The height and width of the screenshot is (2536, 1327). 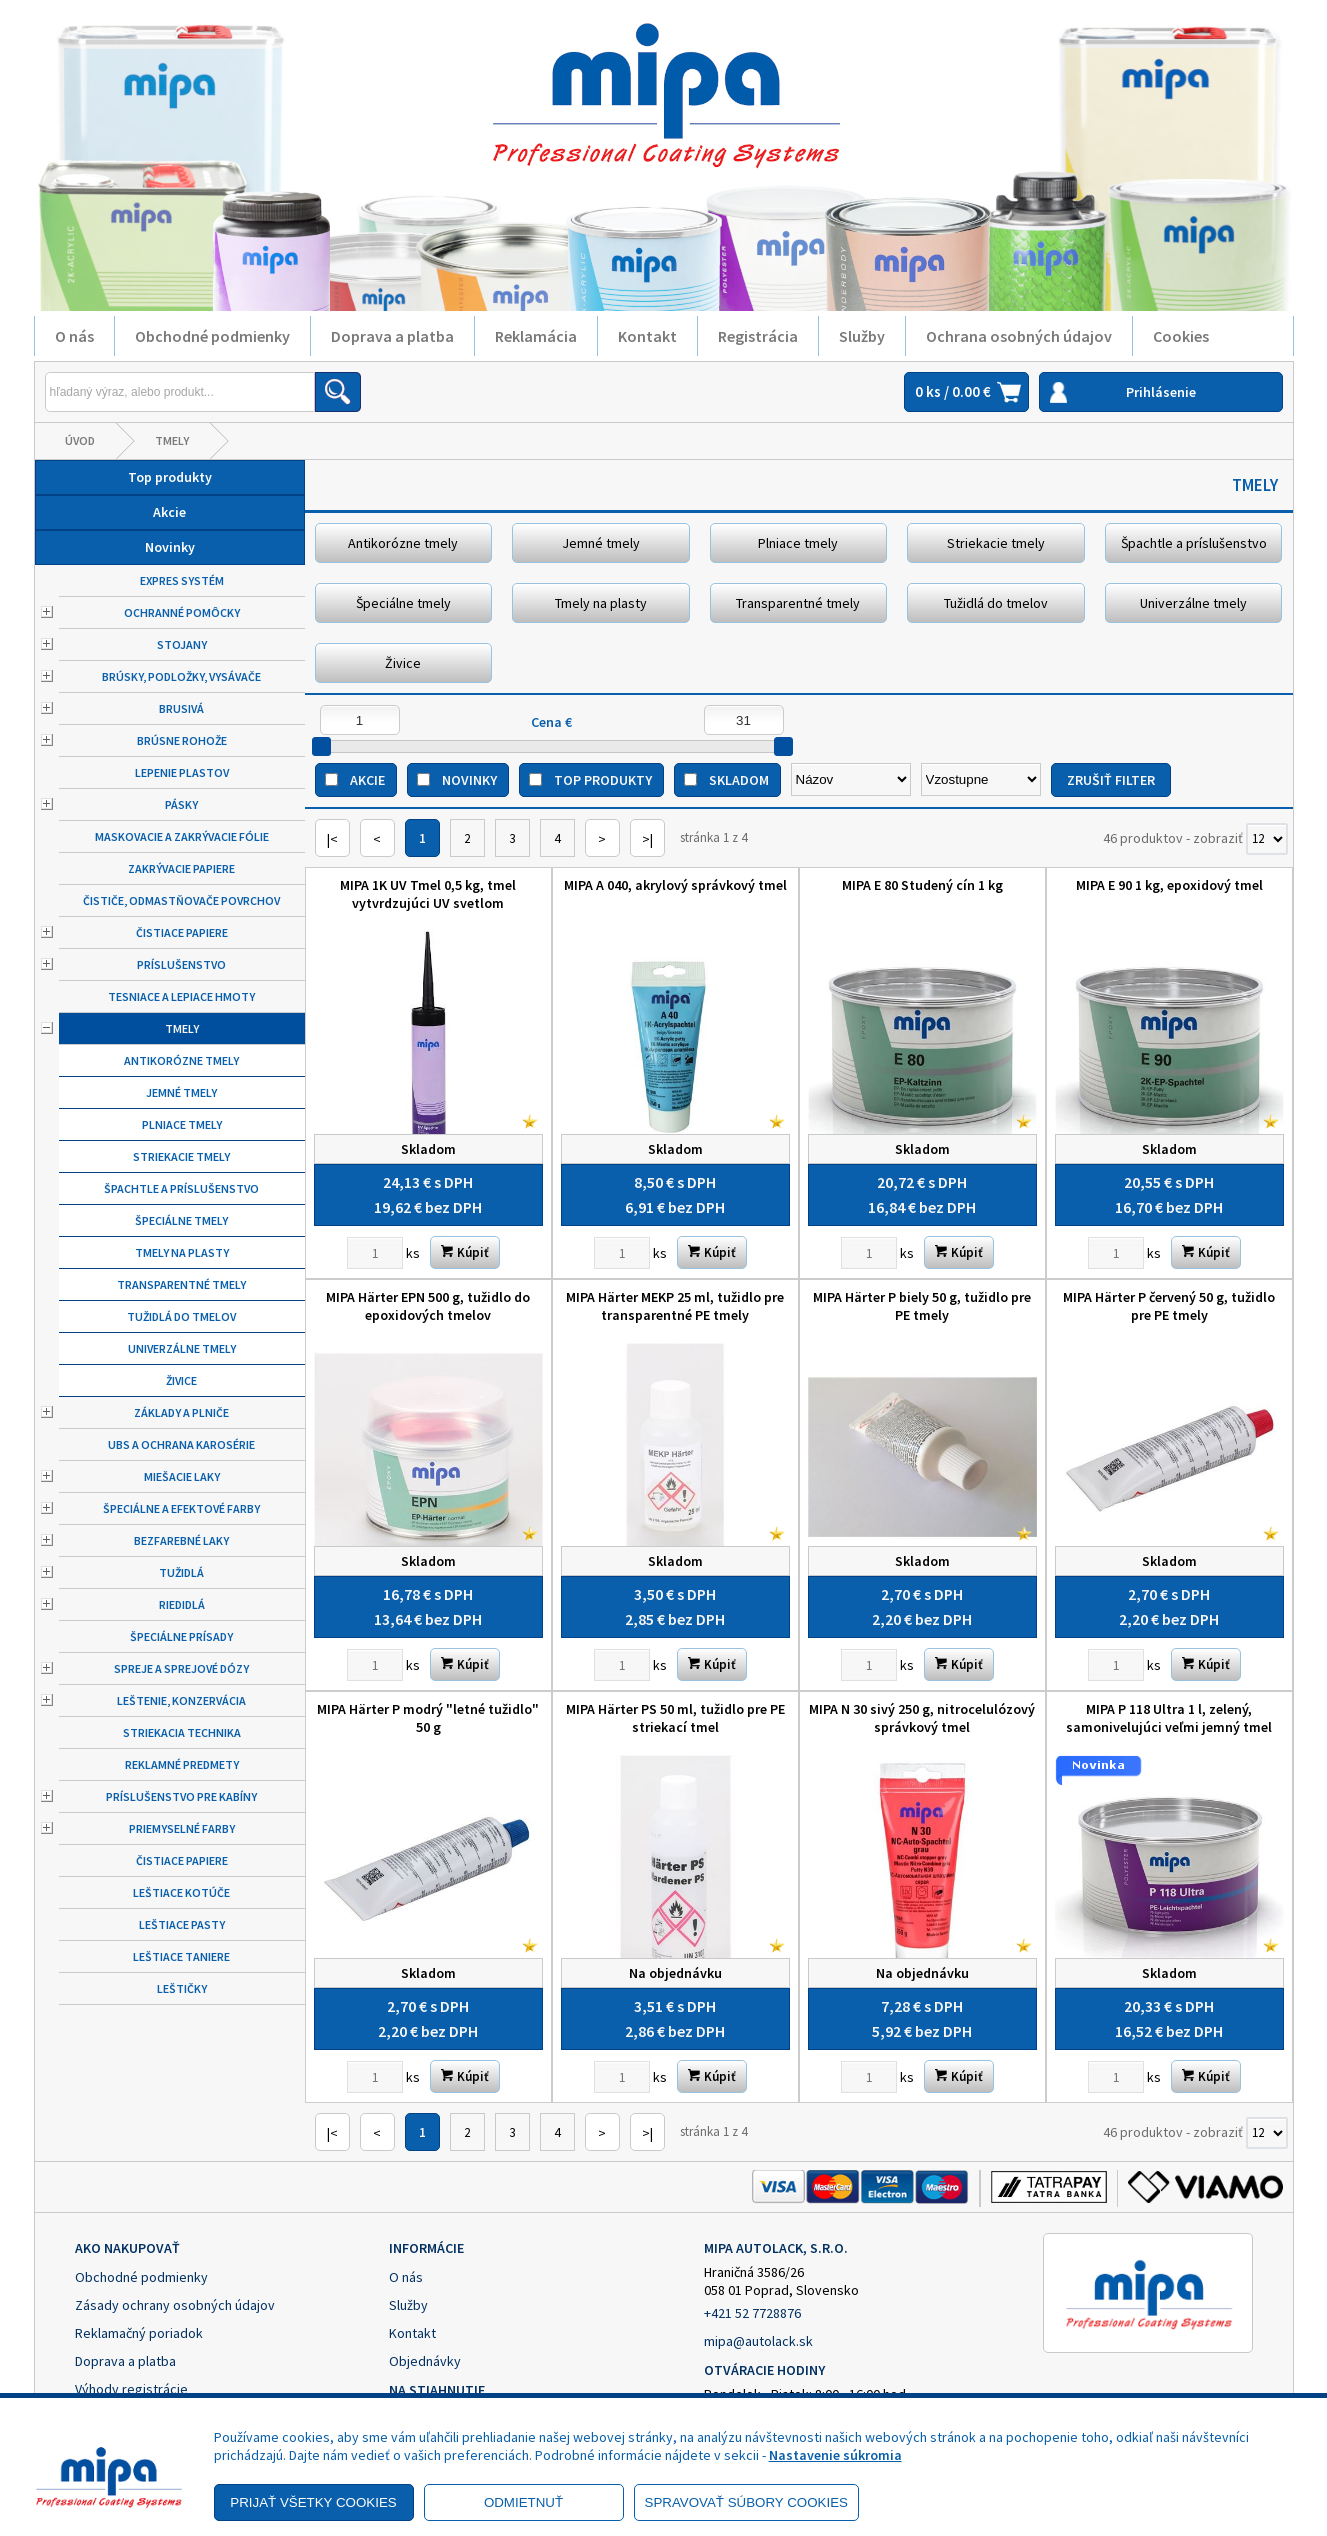 What do you see at coordinates (169, 512) in the screenshot?
I see `Akcie` at bounding box center [169, 512].